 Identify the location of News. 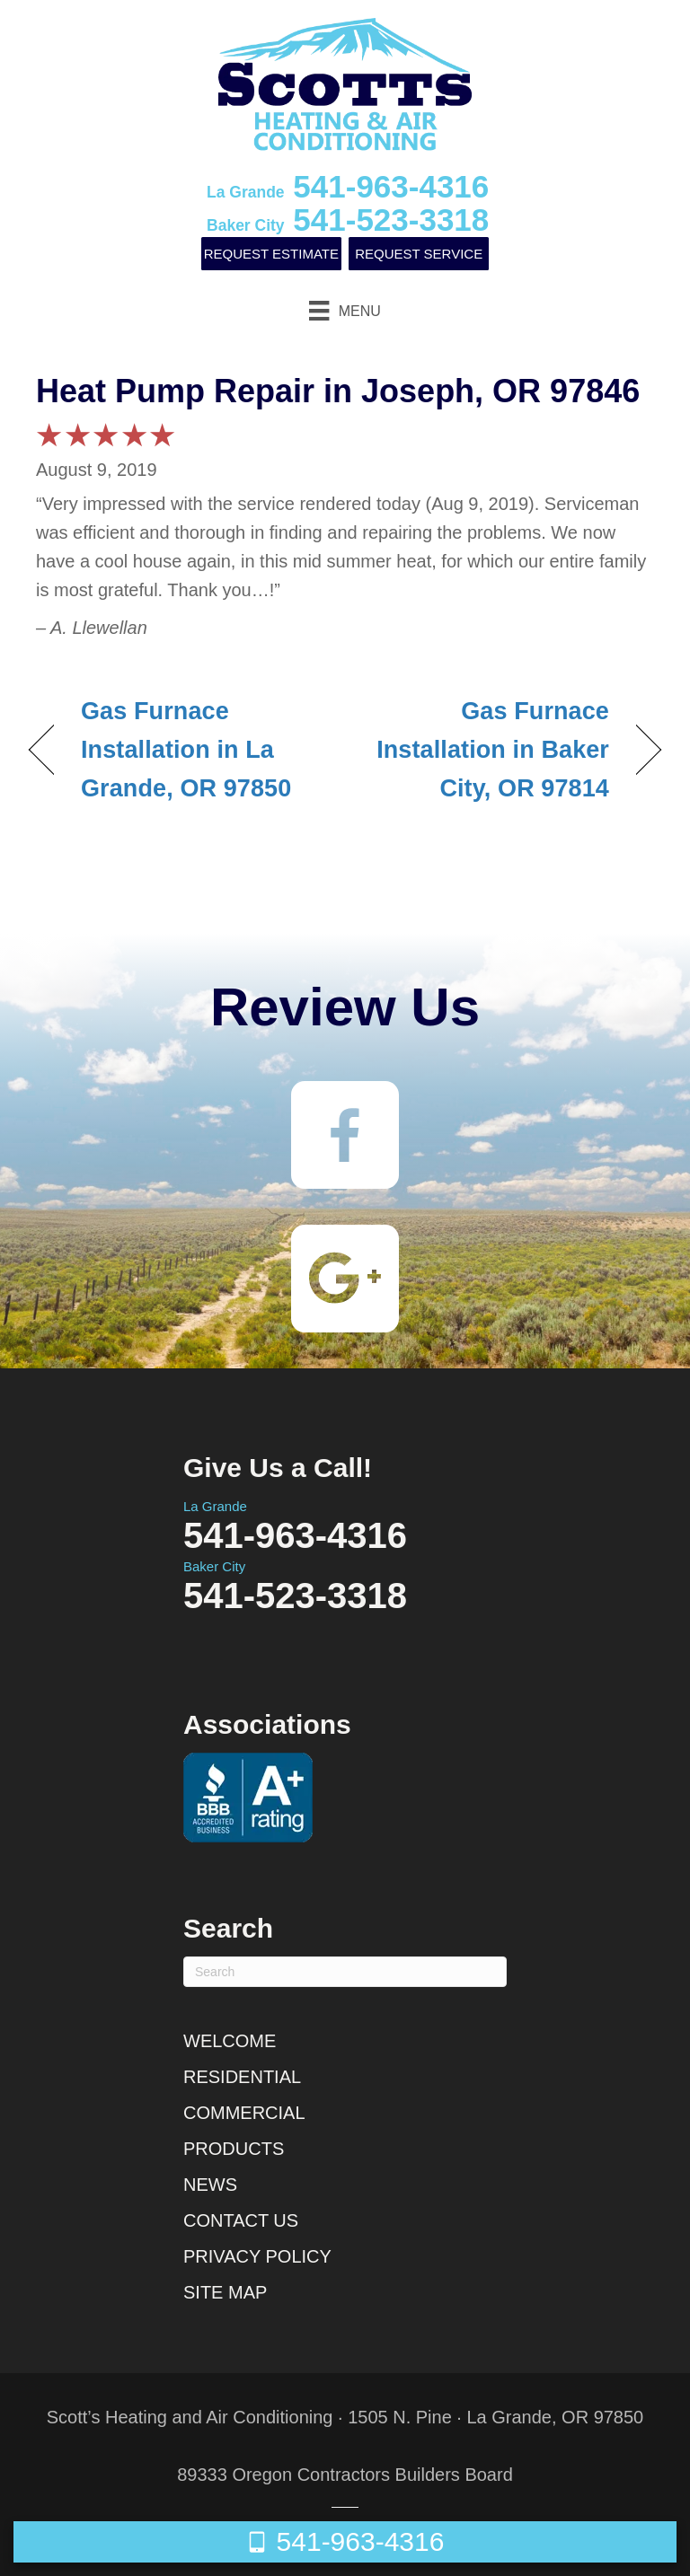
(210, 2184).